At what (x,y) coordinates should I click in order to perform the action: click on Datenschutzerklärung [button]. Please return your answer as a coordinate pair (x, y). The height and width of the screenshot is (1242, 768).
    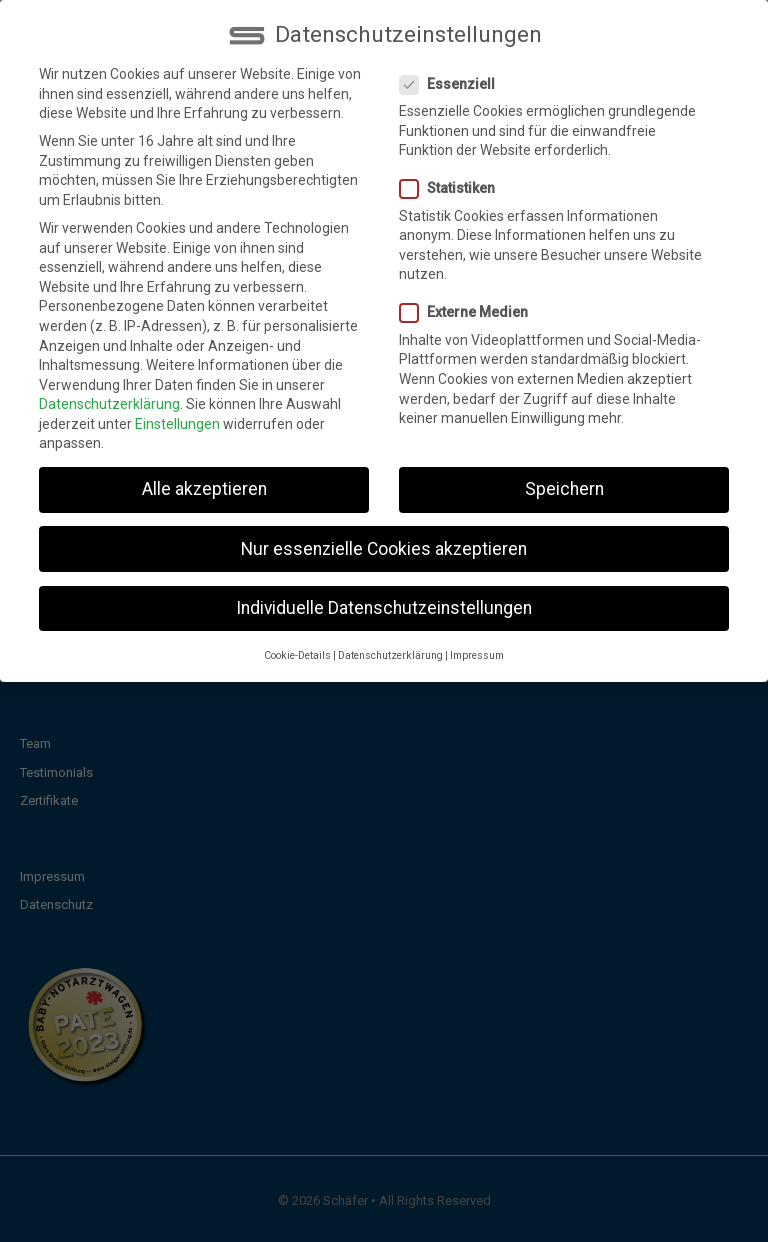
    Looking at the image, I should click on (390, 641).